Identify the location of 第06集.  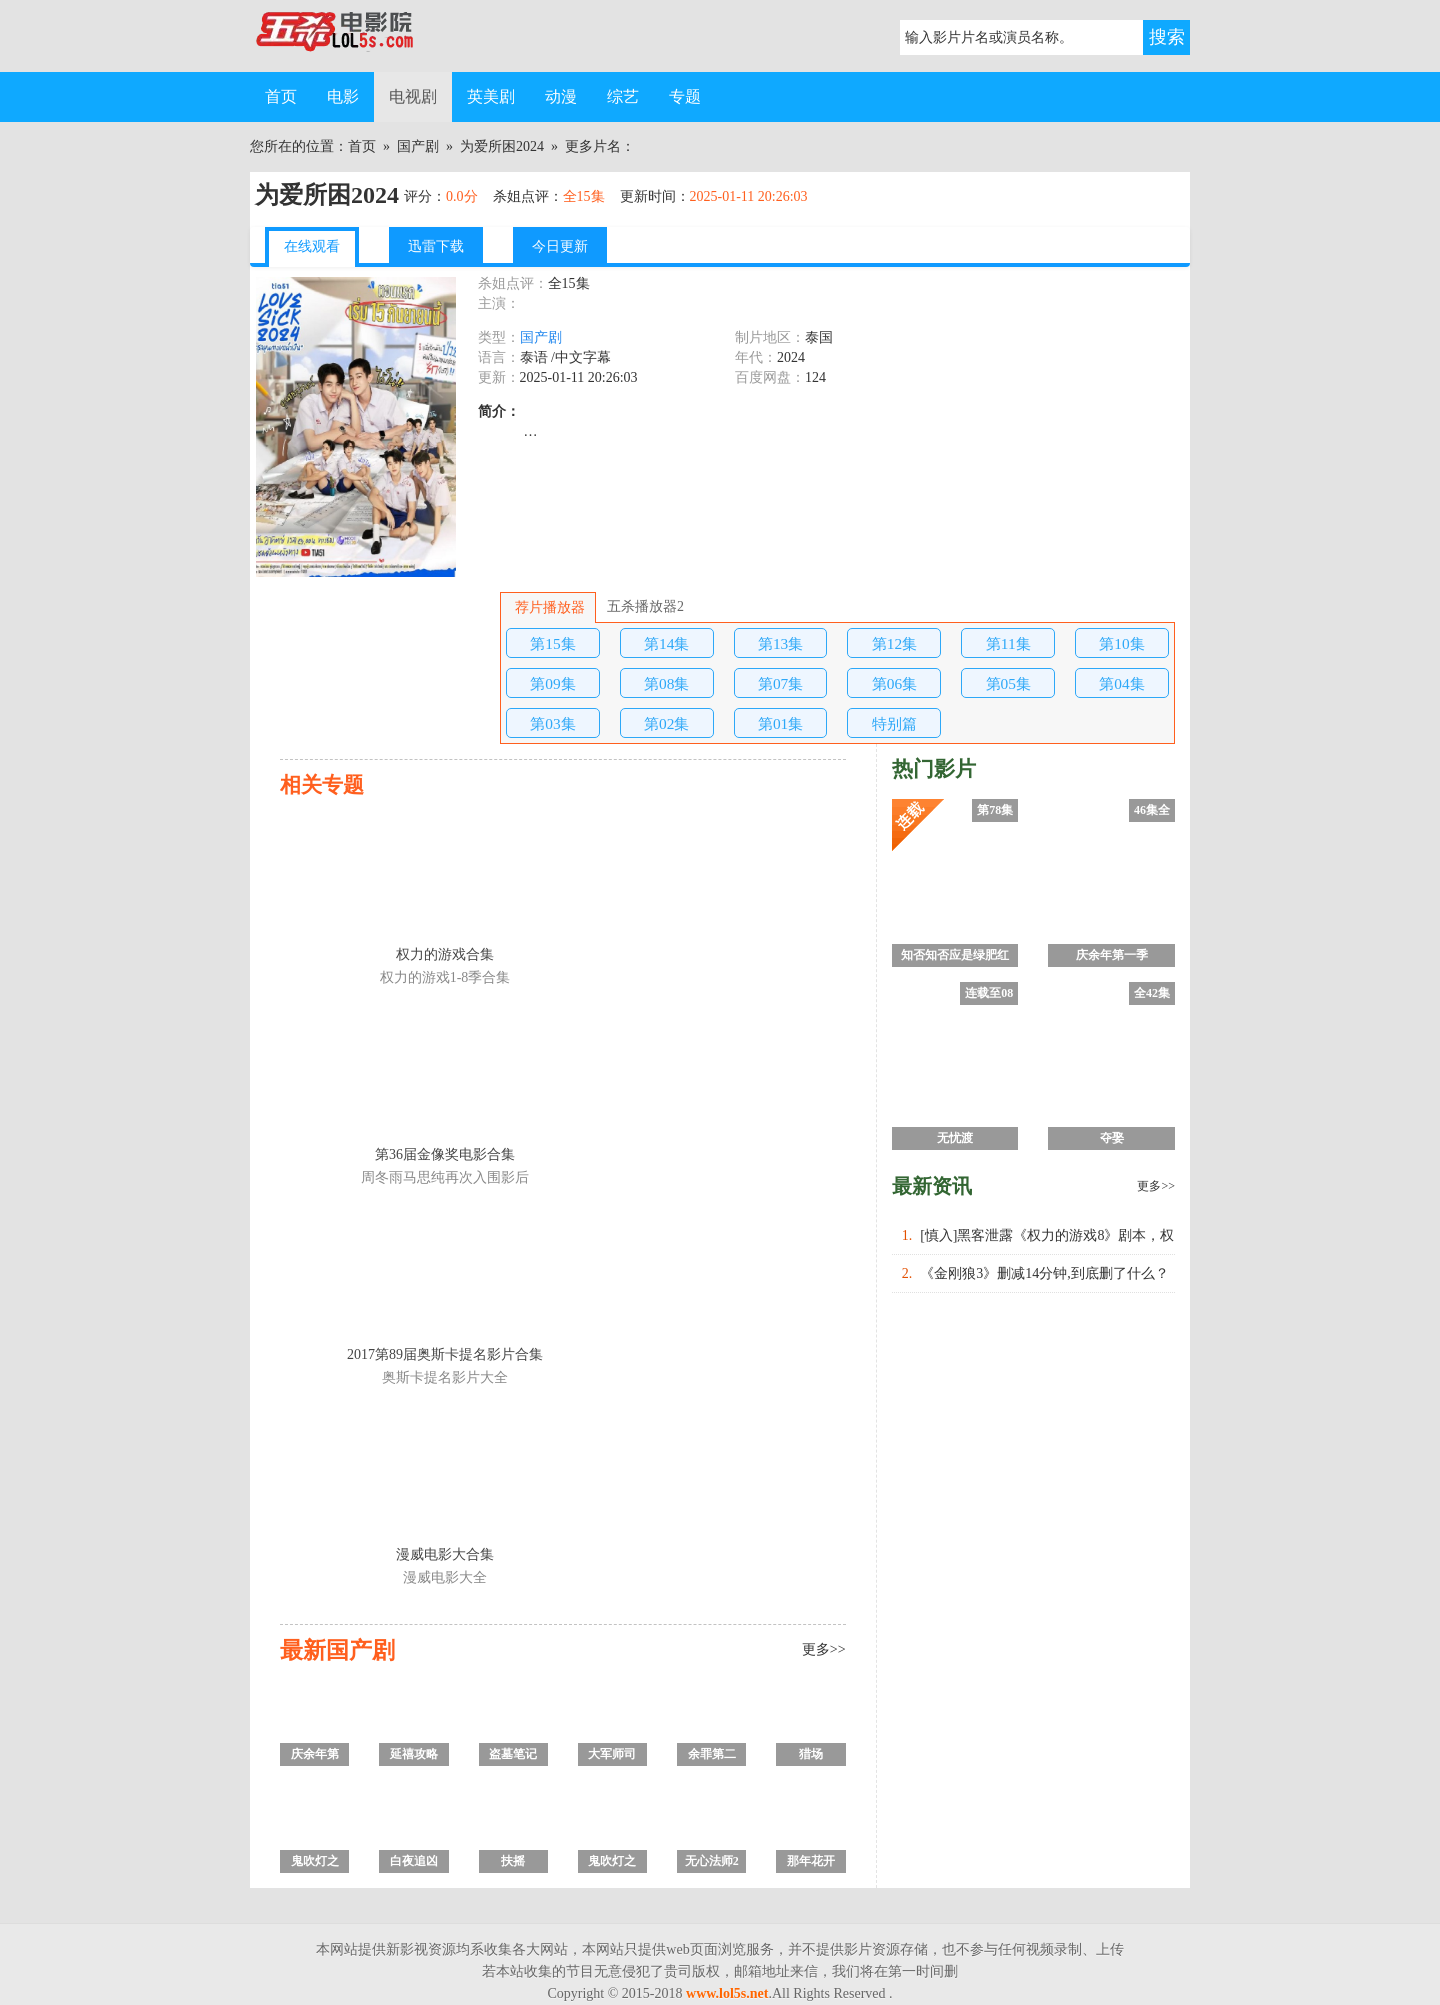
(894, 683).